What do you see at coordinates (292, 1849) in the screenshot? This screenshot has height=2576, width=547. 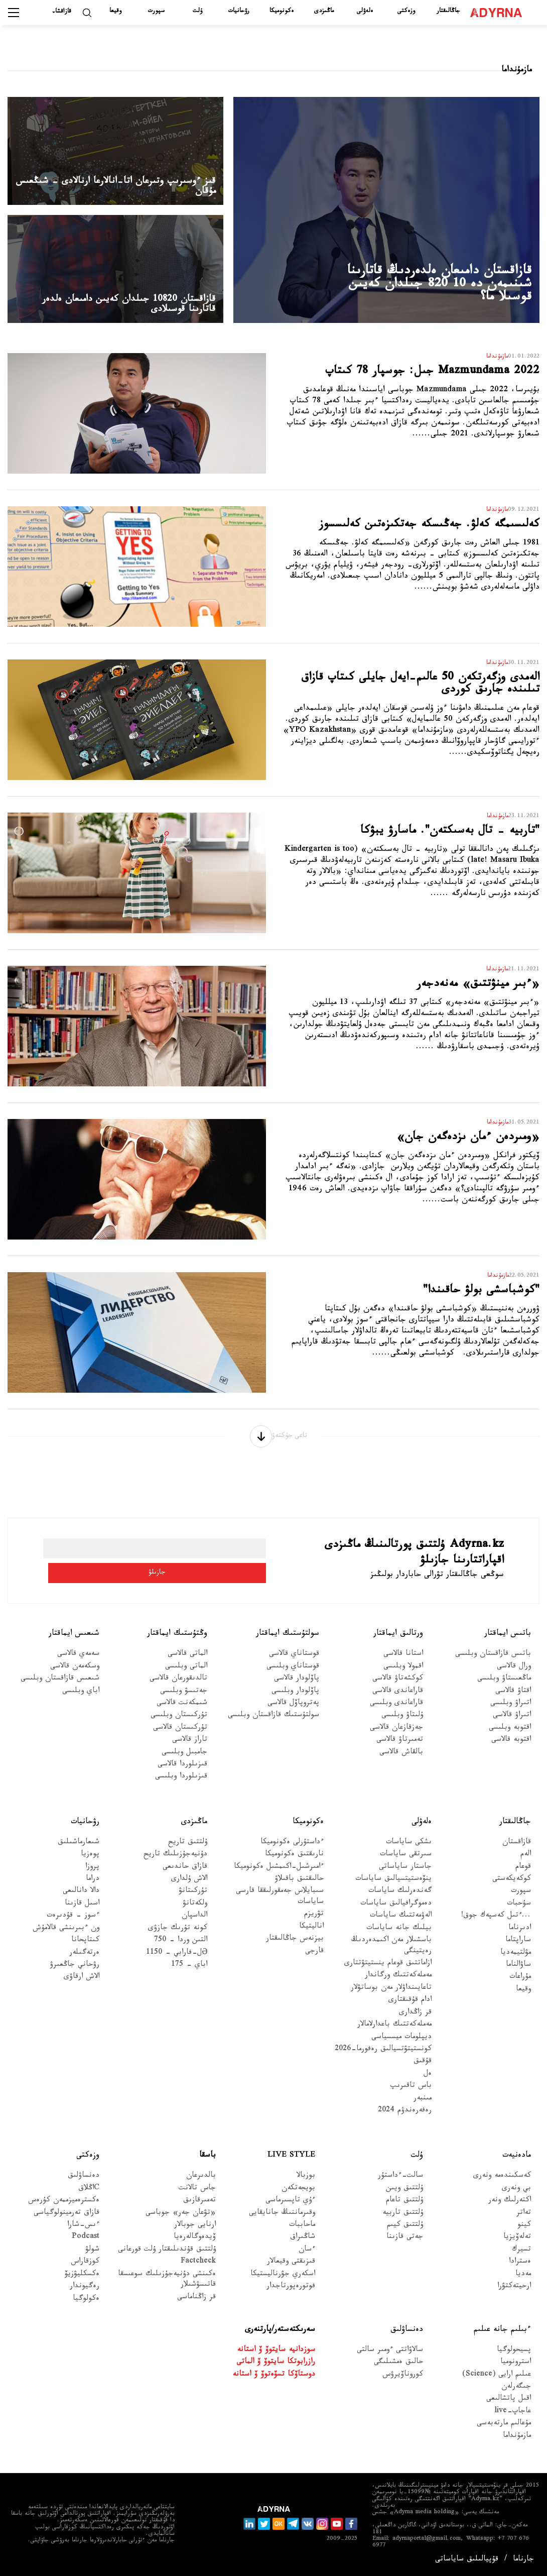 I see `ءداستۇرلى ەكونوميكا` at bounding box center [292, 1849].